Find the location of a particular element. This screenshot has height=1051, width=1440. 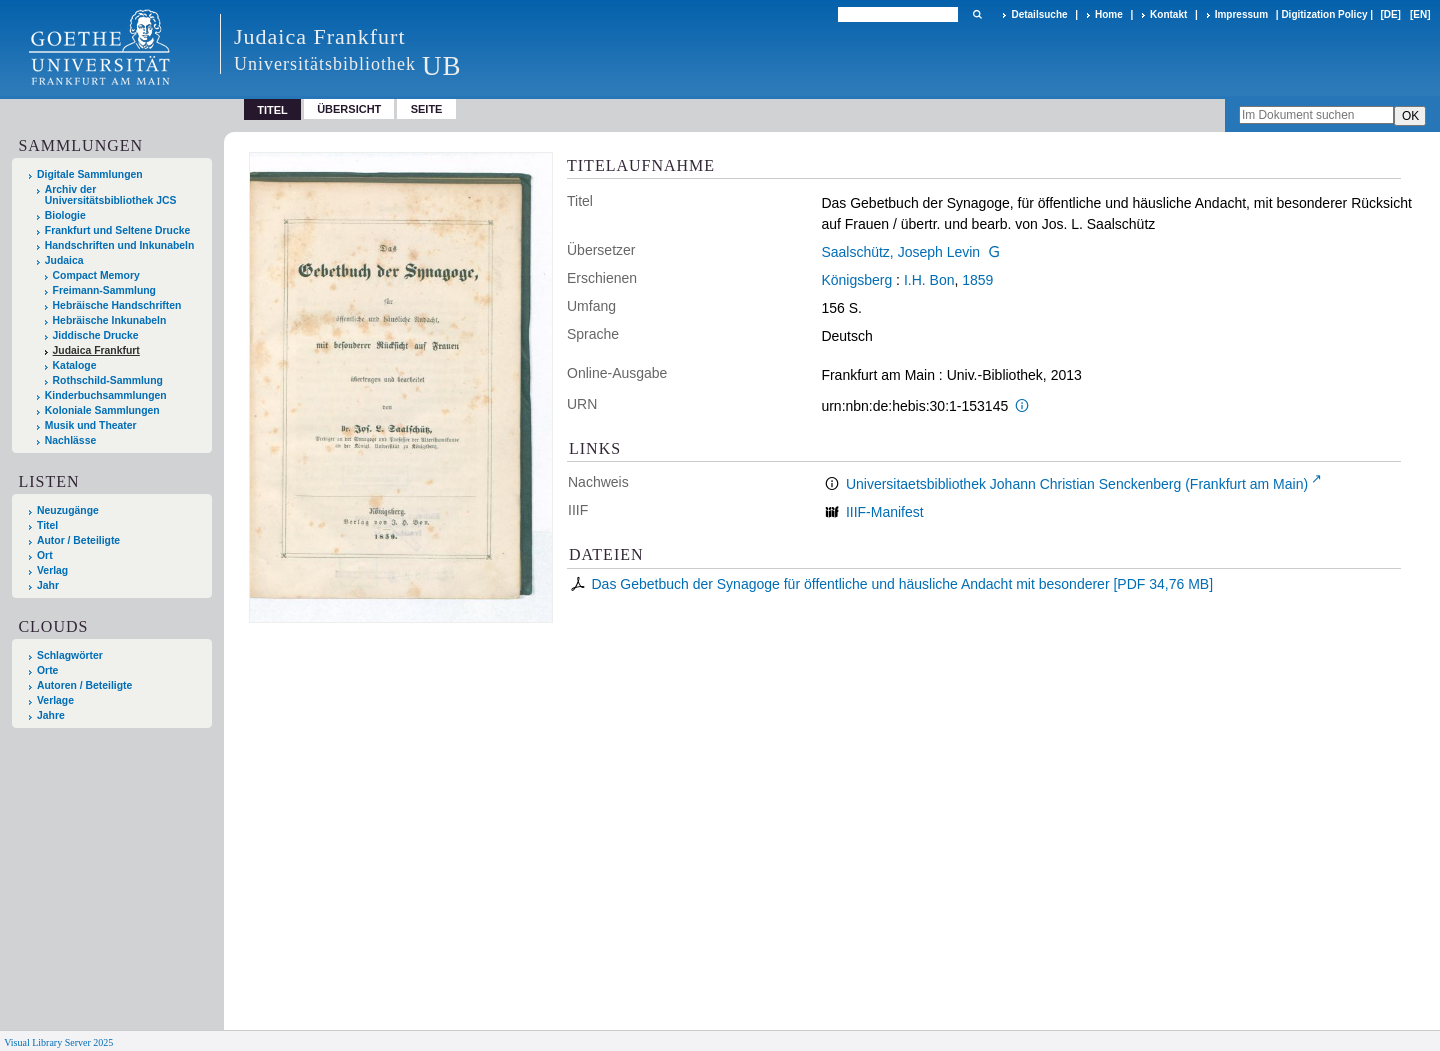

Jahre is located at coordinates (51, 715).